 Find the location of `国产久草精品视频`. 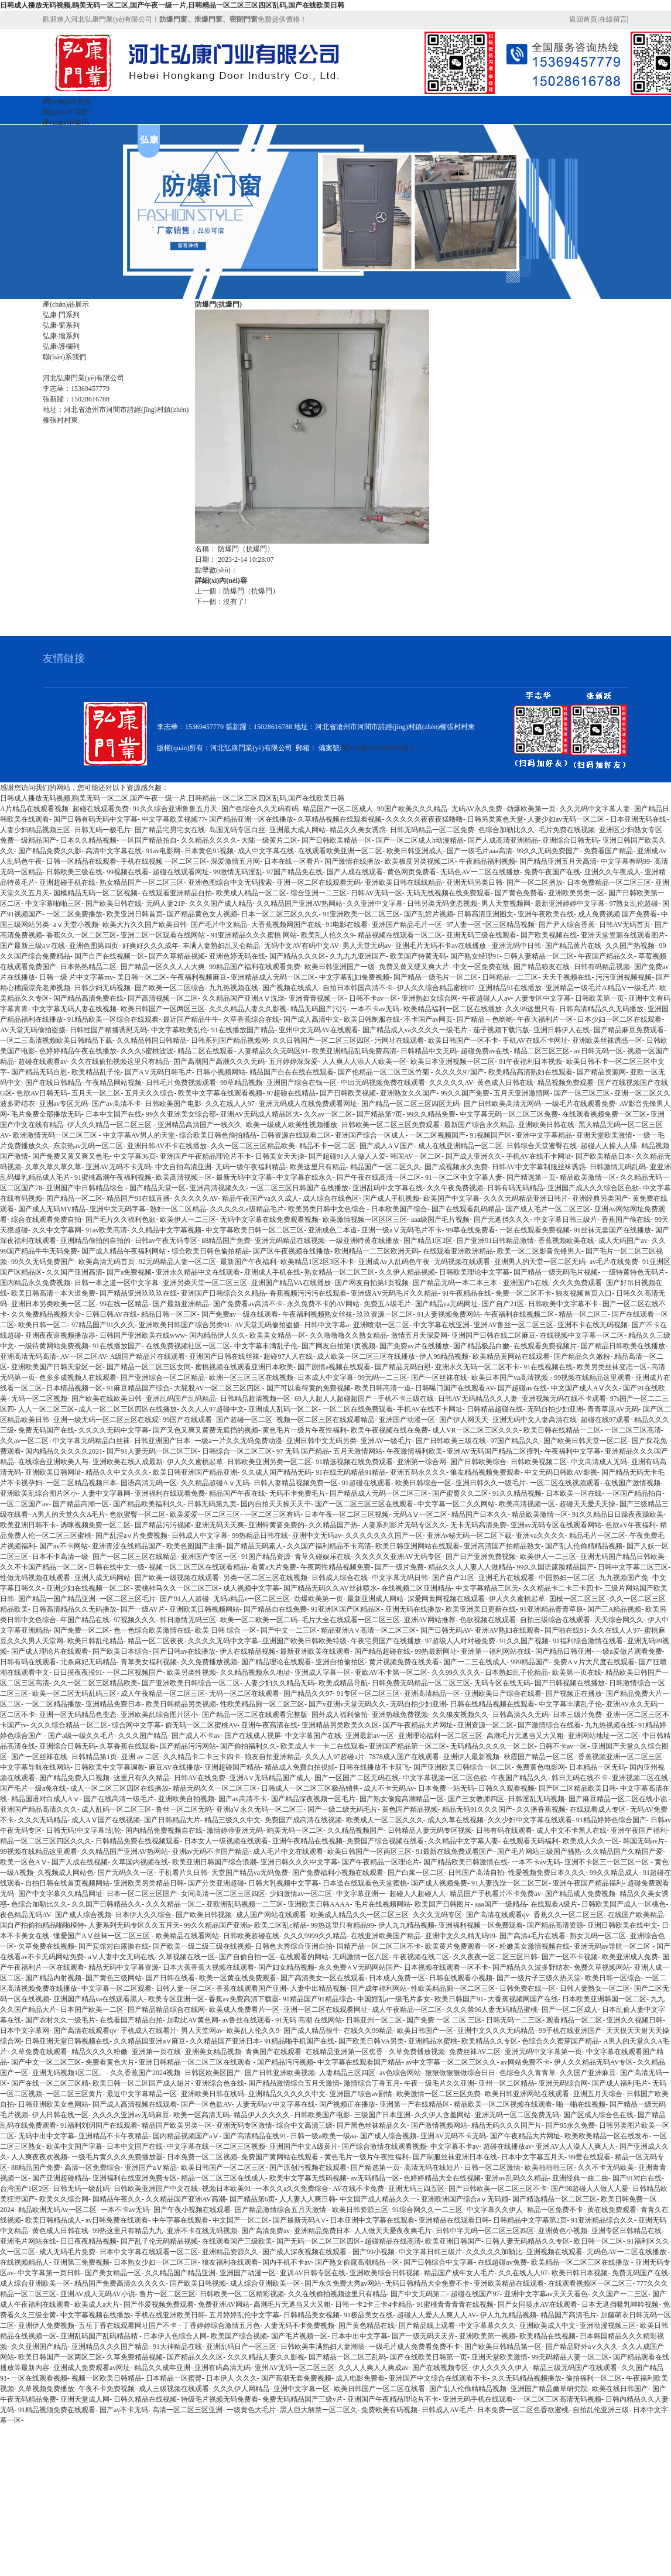

国产久草精品视频 is located at coordinates (177, 956).